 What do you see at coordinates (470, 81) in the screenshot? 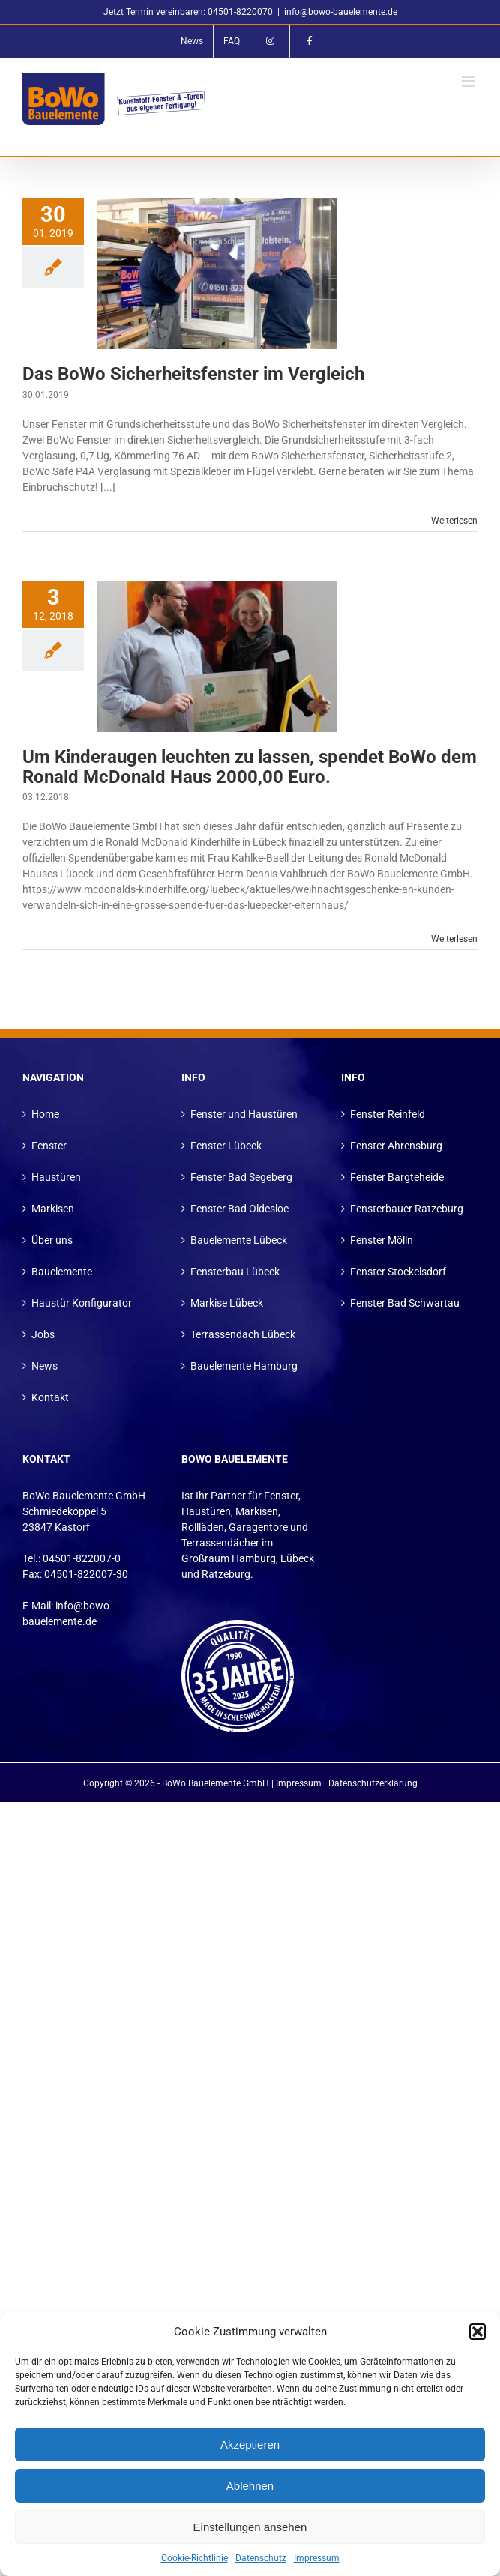
I see `[Toggle mobile menu]` at bounding box center [470, 81].